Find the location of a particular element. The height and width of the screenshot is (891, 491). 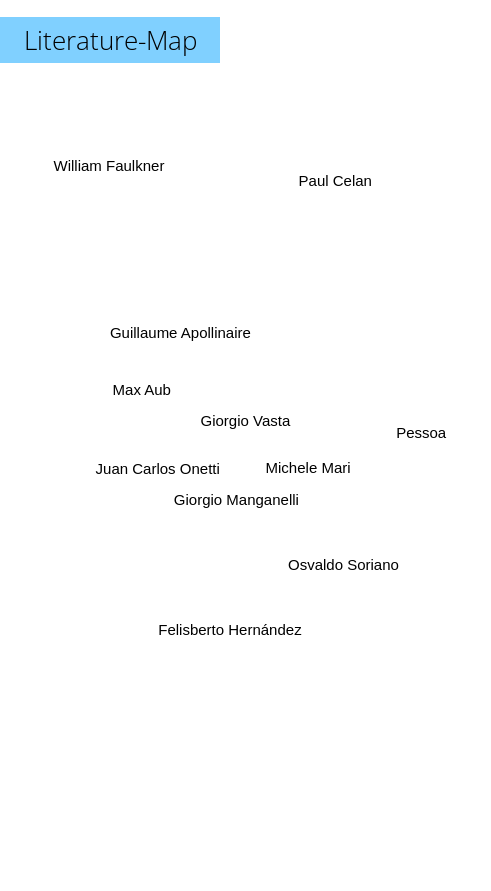

Paul Celan is located at coordinates (332, 186).